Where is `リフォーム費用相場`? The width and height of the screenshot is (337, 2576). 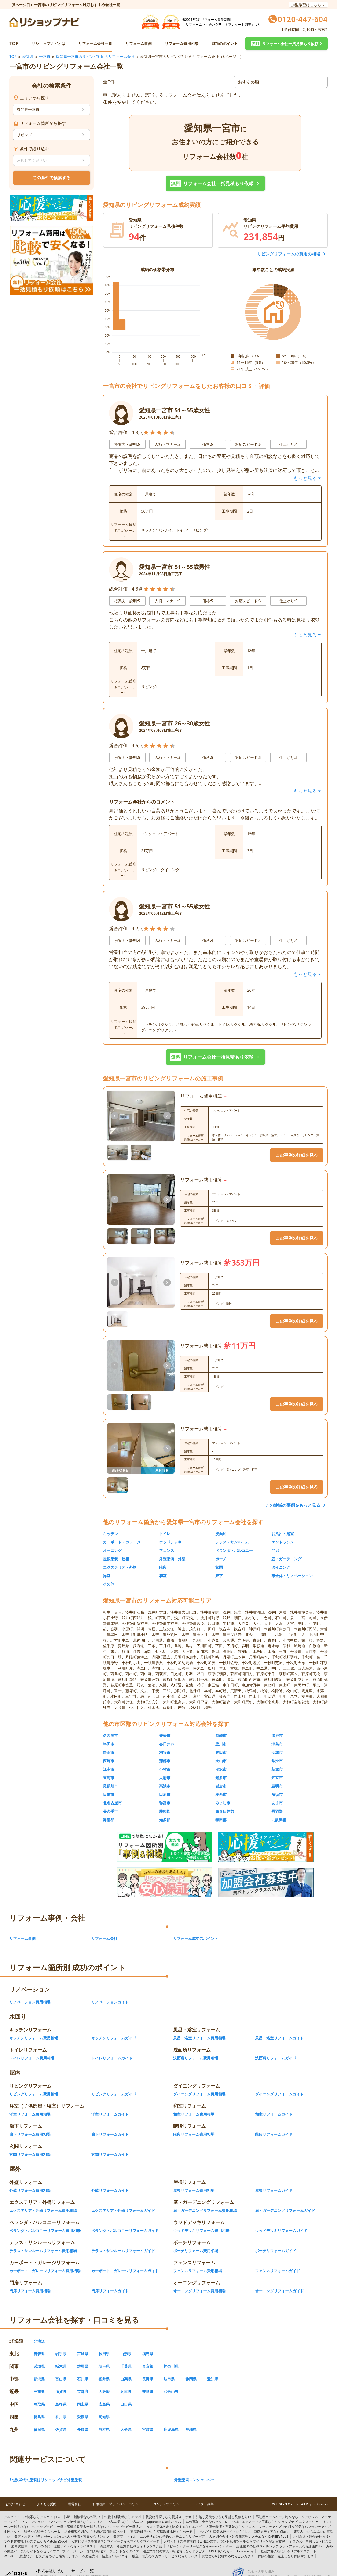
リフォーム費用相場 is located at coordinates (181, 43).